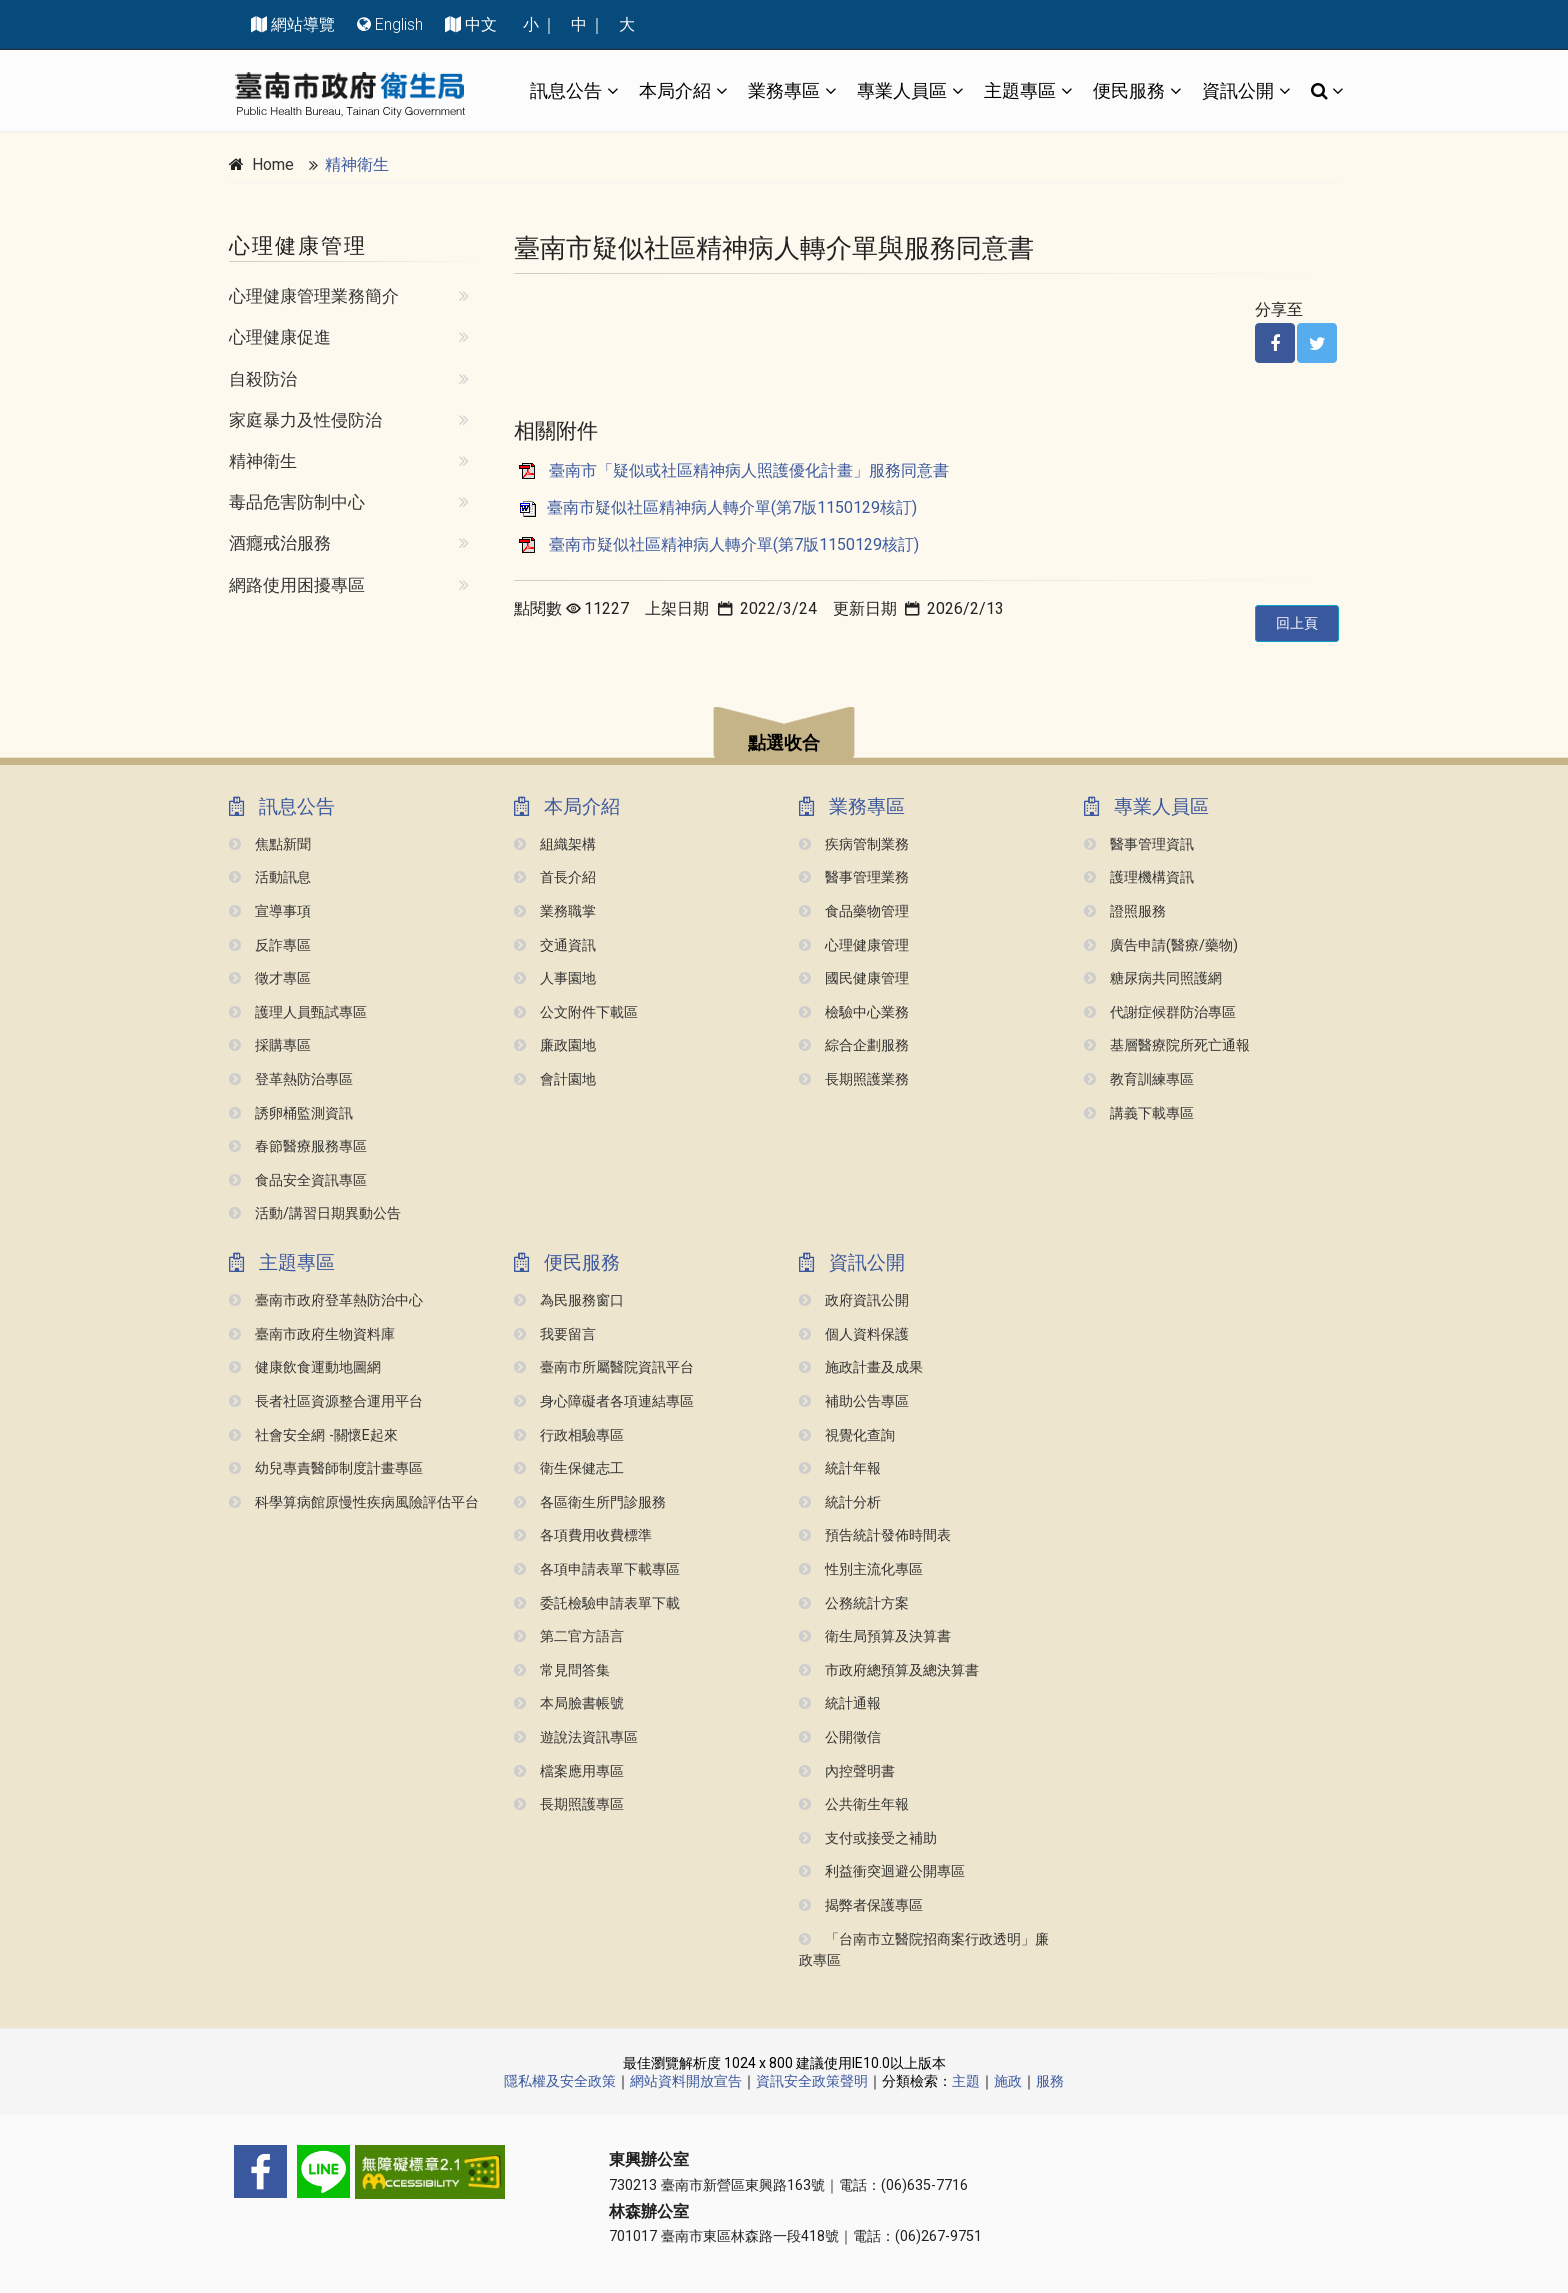 This screenshot has width=1568, height=2293. Describe the element at coordinates (784, 743) in the screenshot. I see `點選收合 [button]` at that location.